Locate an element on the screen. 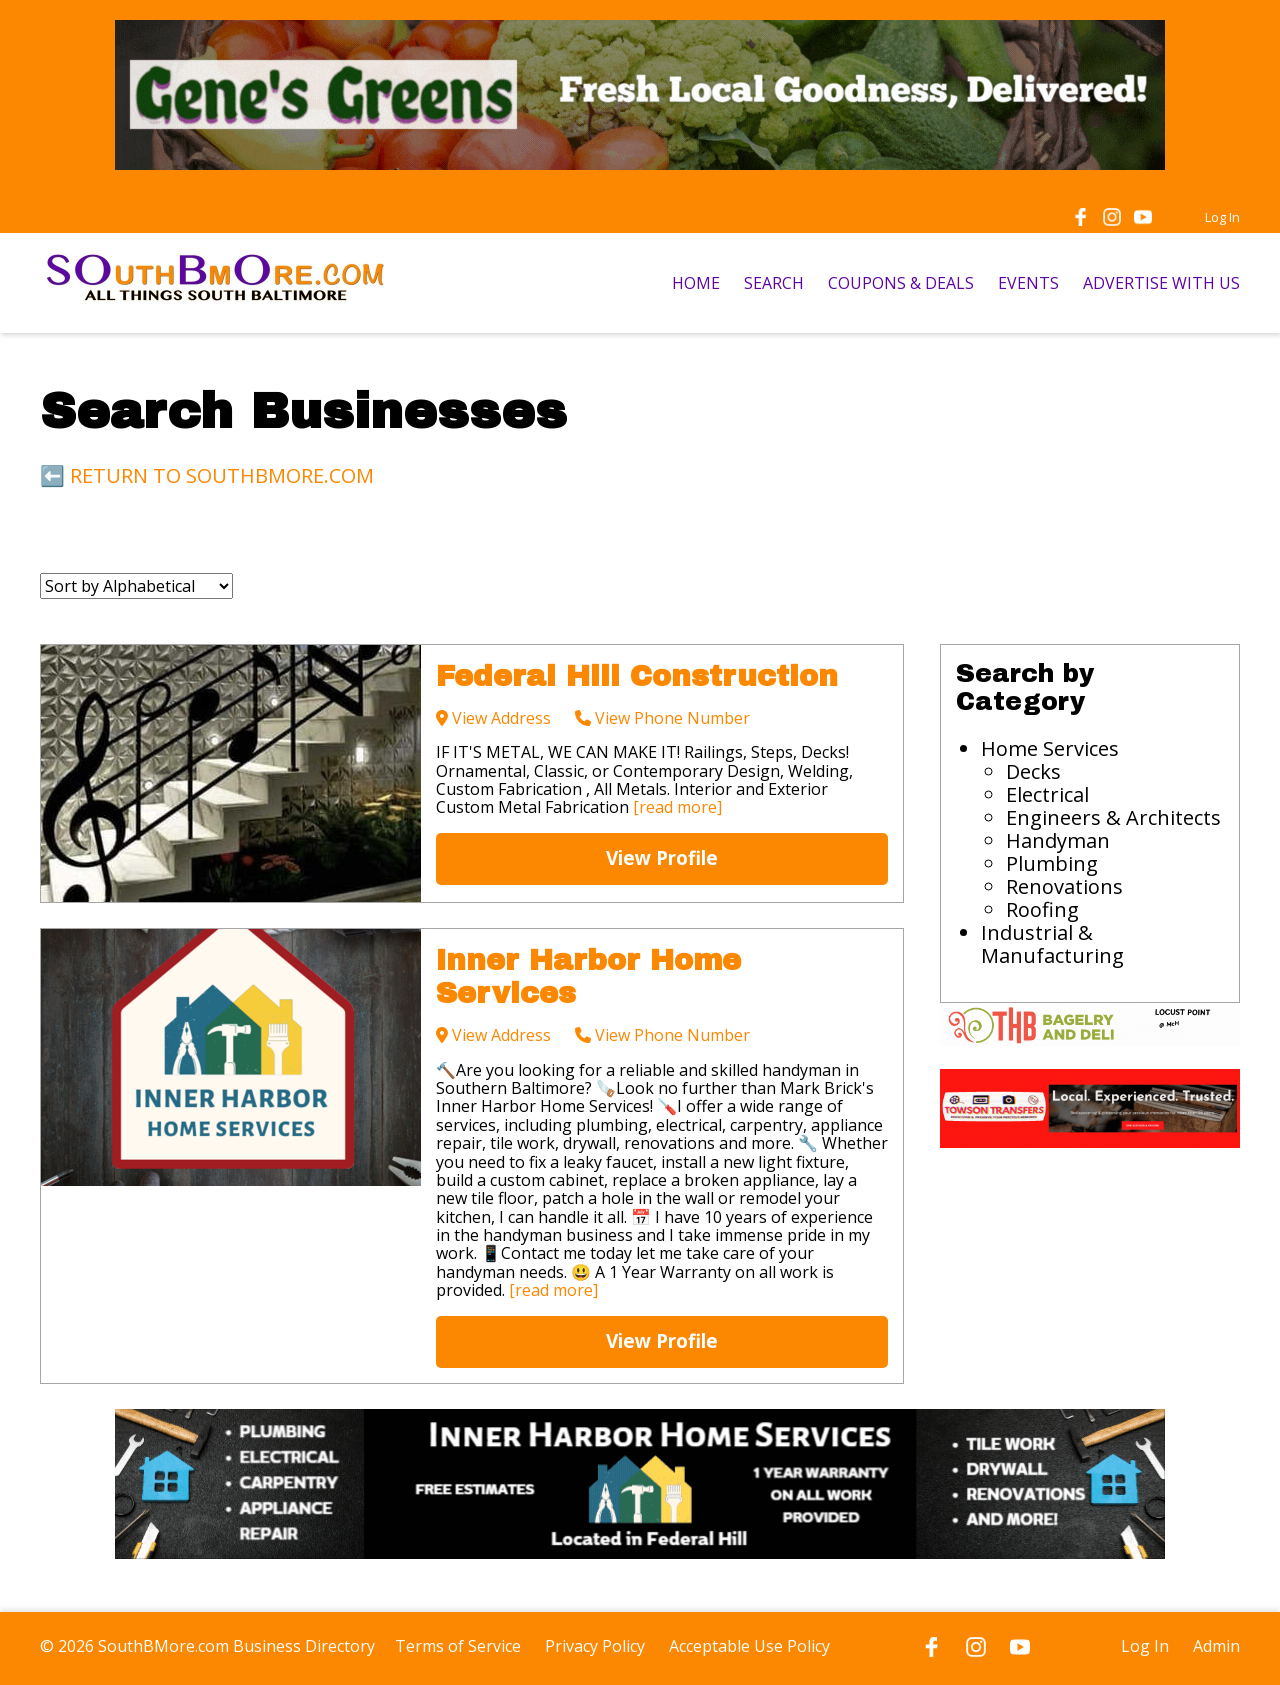  COUPONS & DEALS is located at coordinates (901, 283).